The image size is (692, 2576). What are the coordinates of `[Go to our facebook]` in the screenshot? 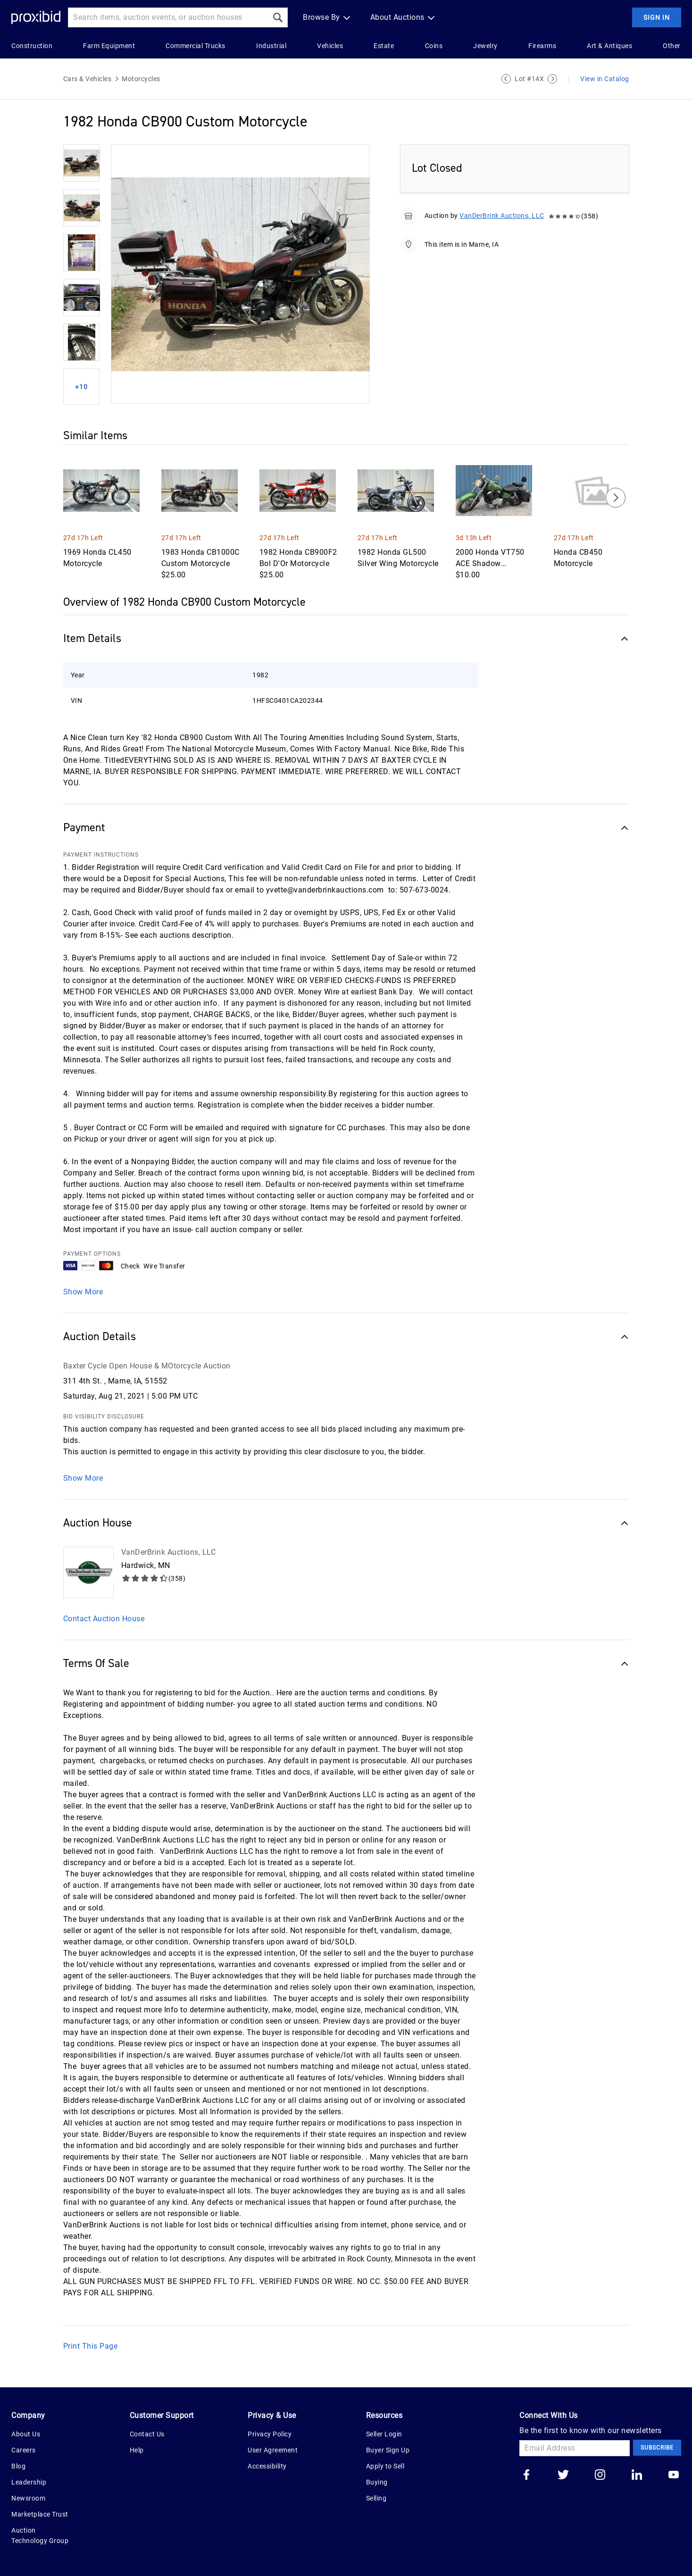 It's located at (526, 2476).